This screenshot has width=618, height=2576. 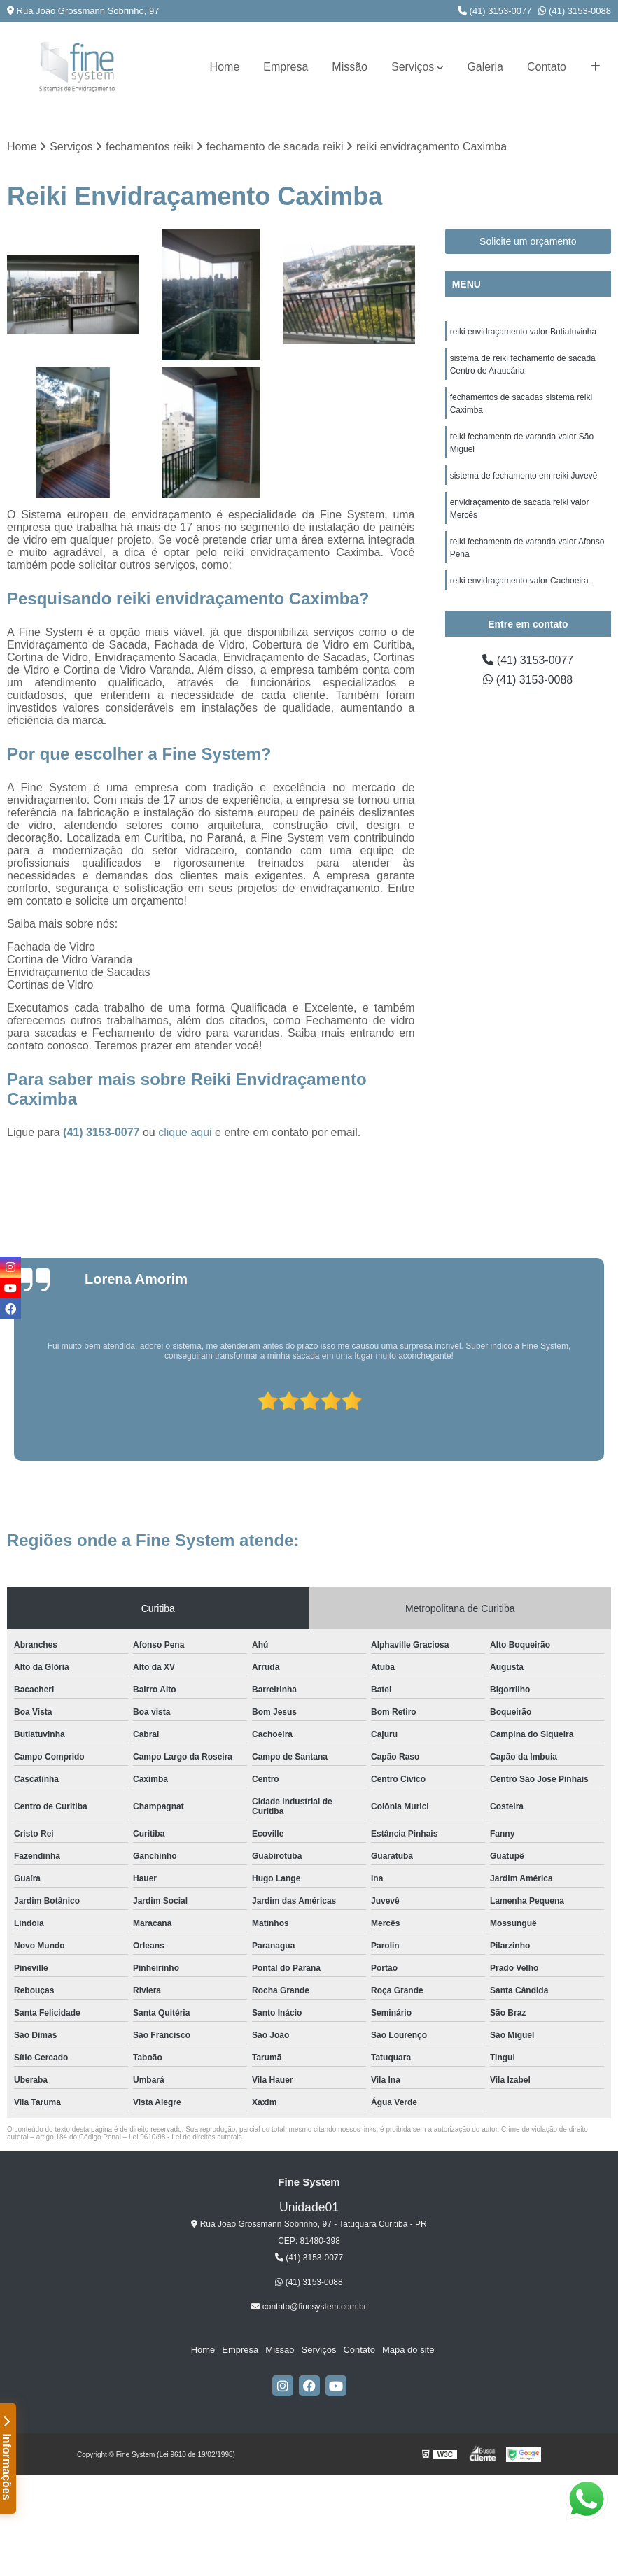 What do you see at coordinates (185, 1132) in the screenshot?
I see `clique aqui` at bounding box center [185, 1132].